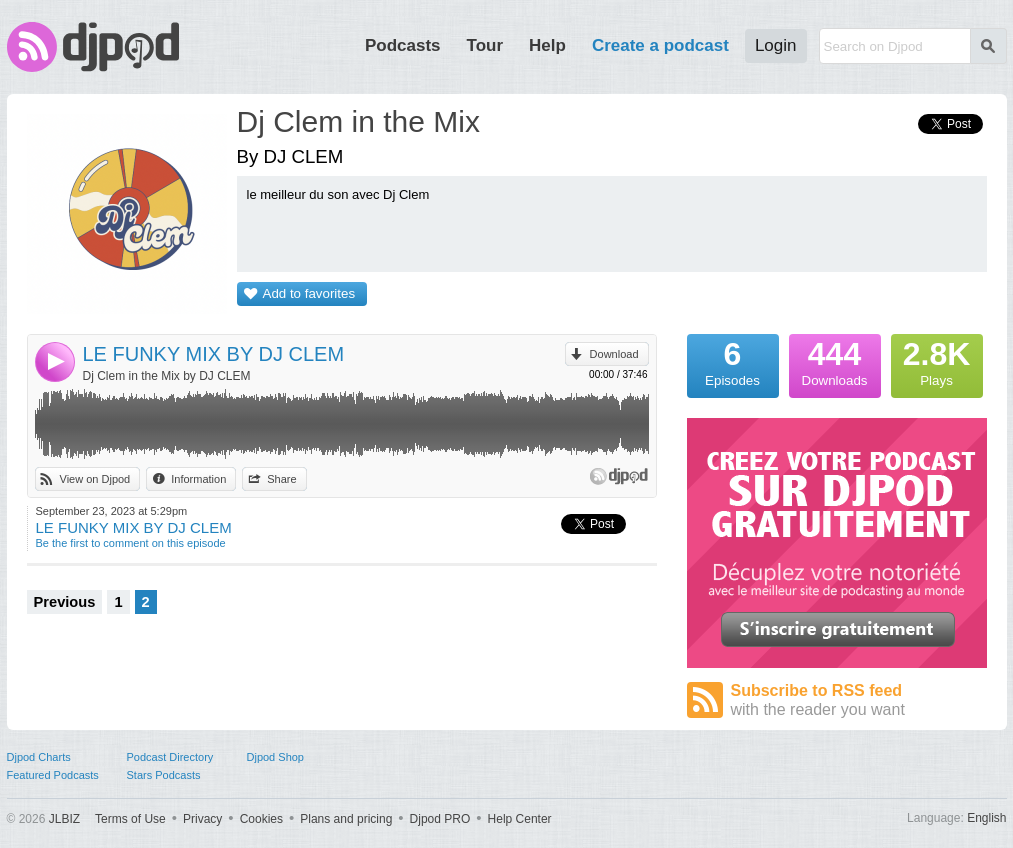 The width and height of the screenshot is (1013, 848). I want to click on Be the first to comment on this episode, so click(131, 543).